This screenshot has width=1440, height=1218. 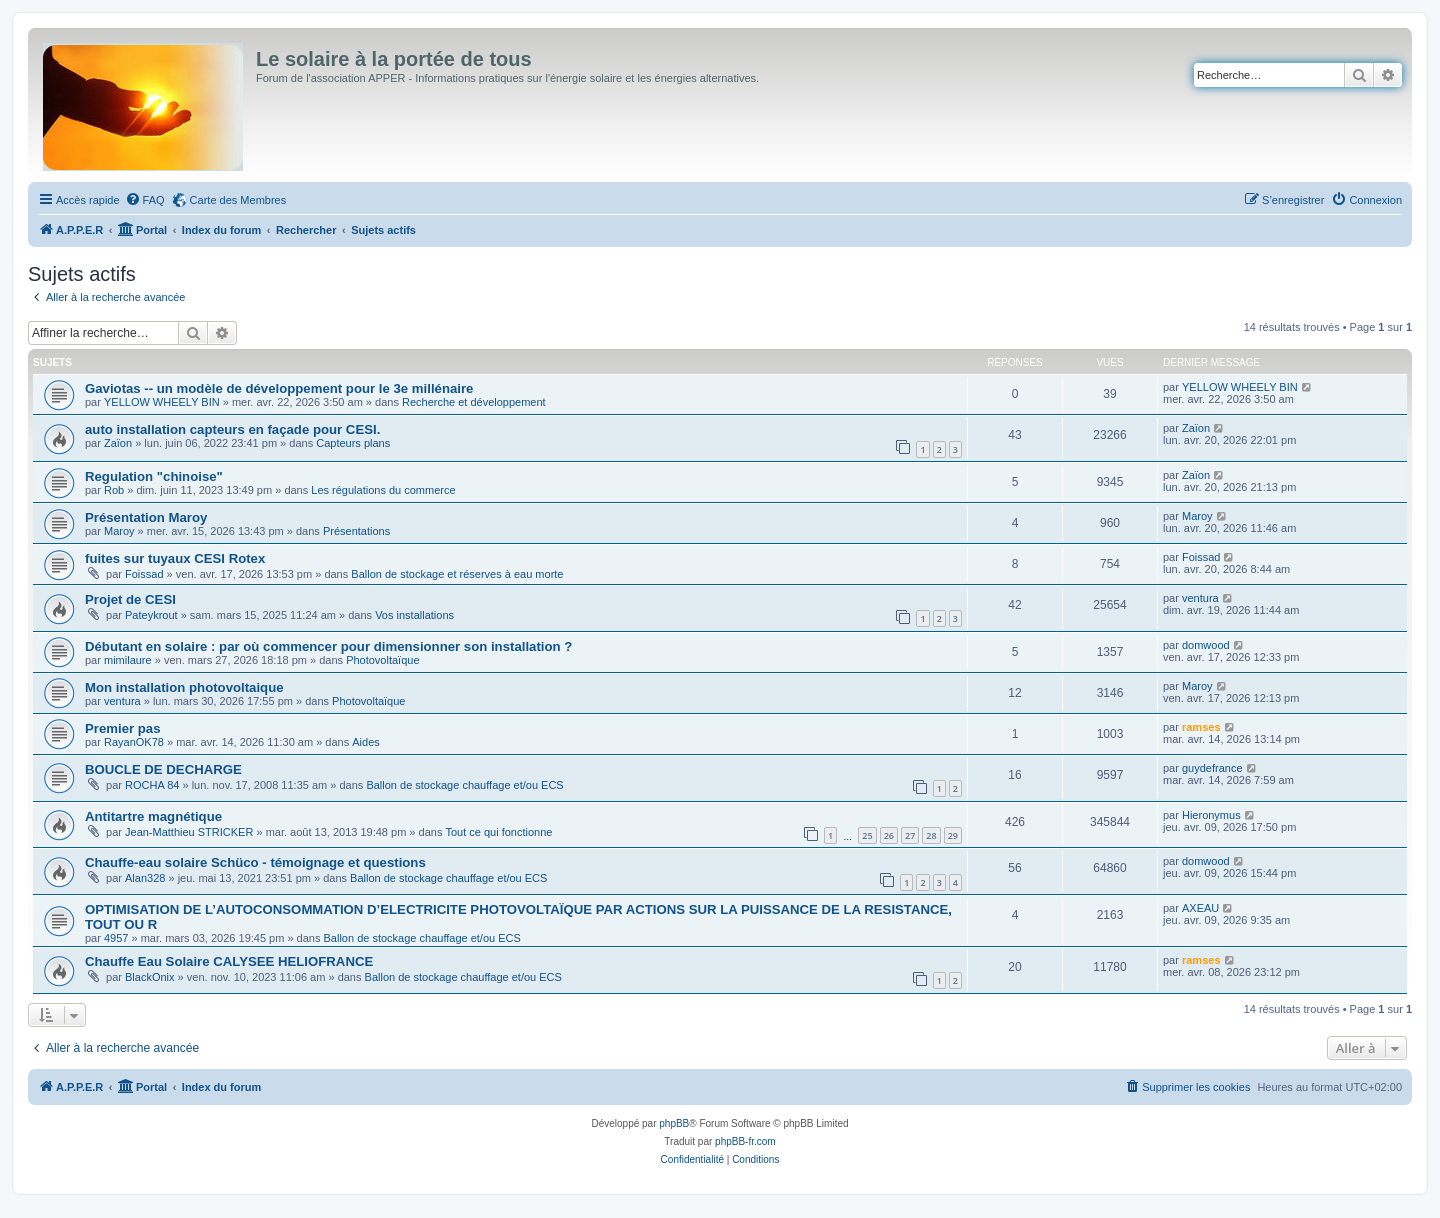 What do you see at coordinates (1200, 598) in the screenshot?
I see `ventura` at bounding box center [1200, 598].